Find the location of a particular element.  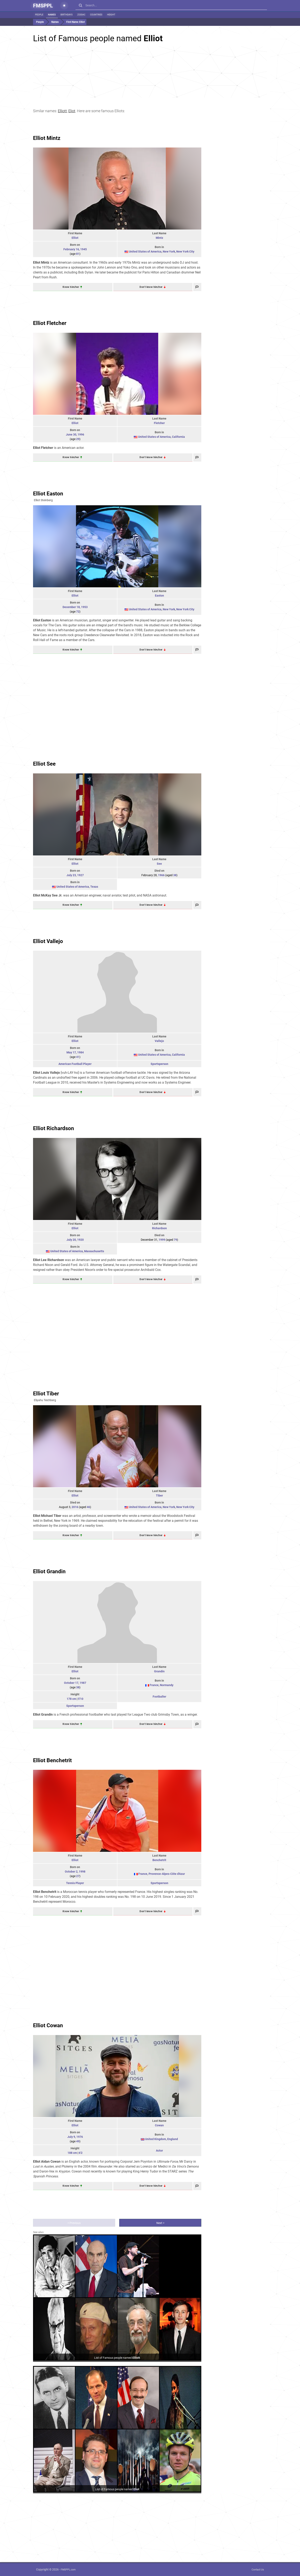

Vallejo is located at coordinates (159, 1041).